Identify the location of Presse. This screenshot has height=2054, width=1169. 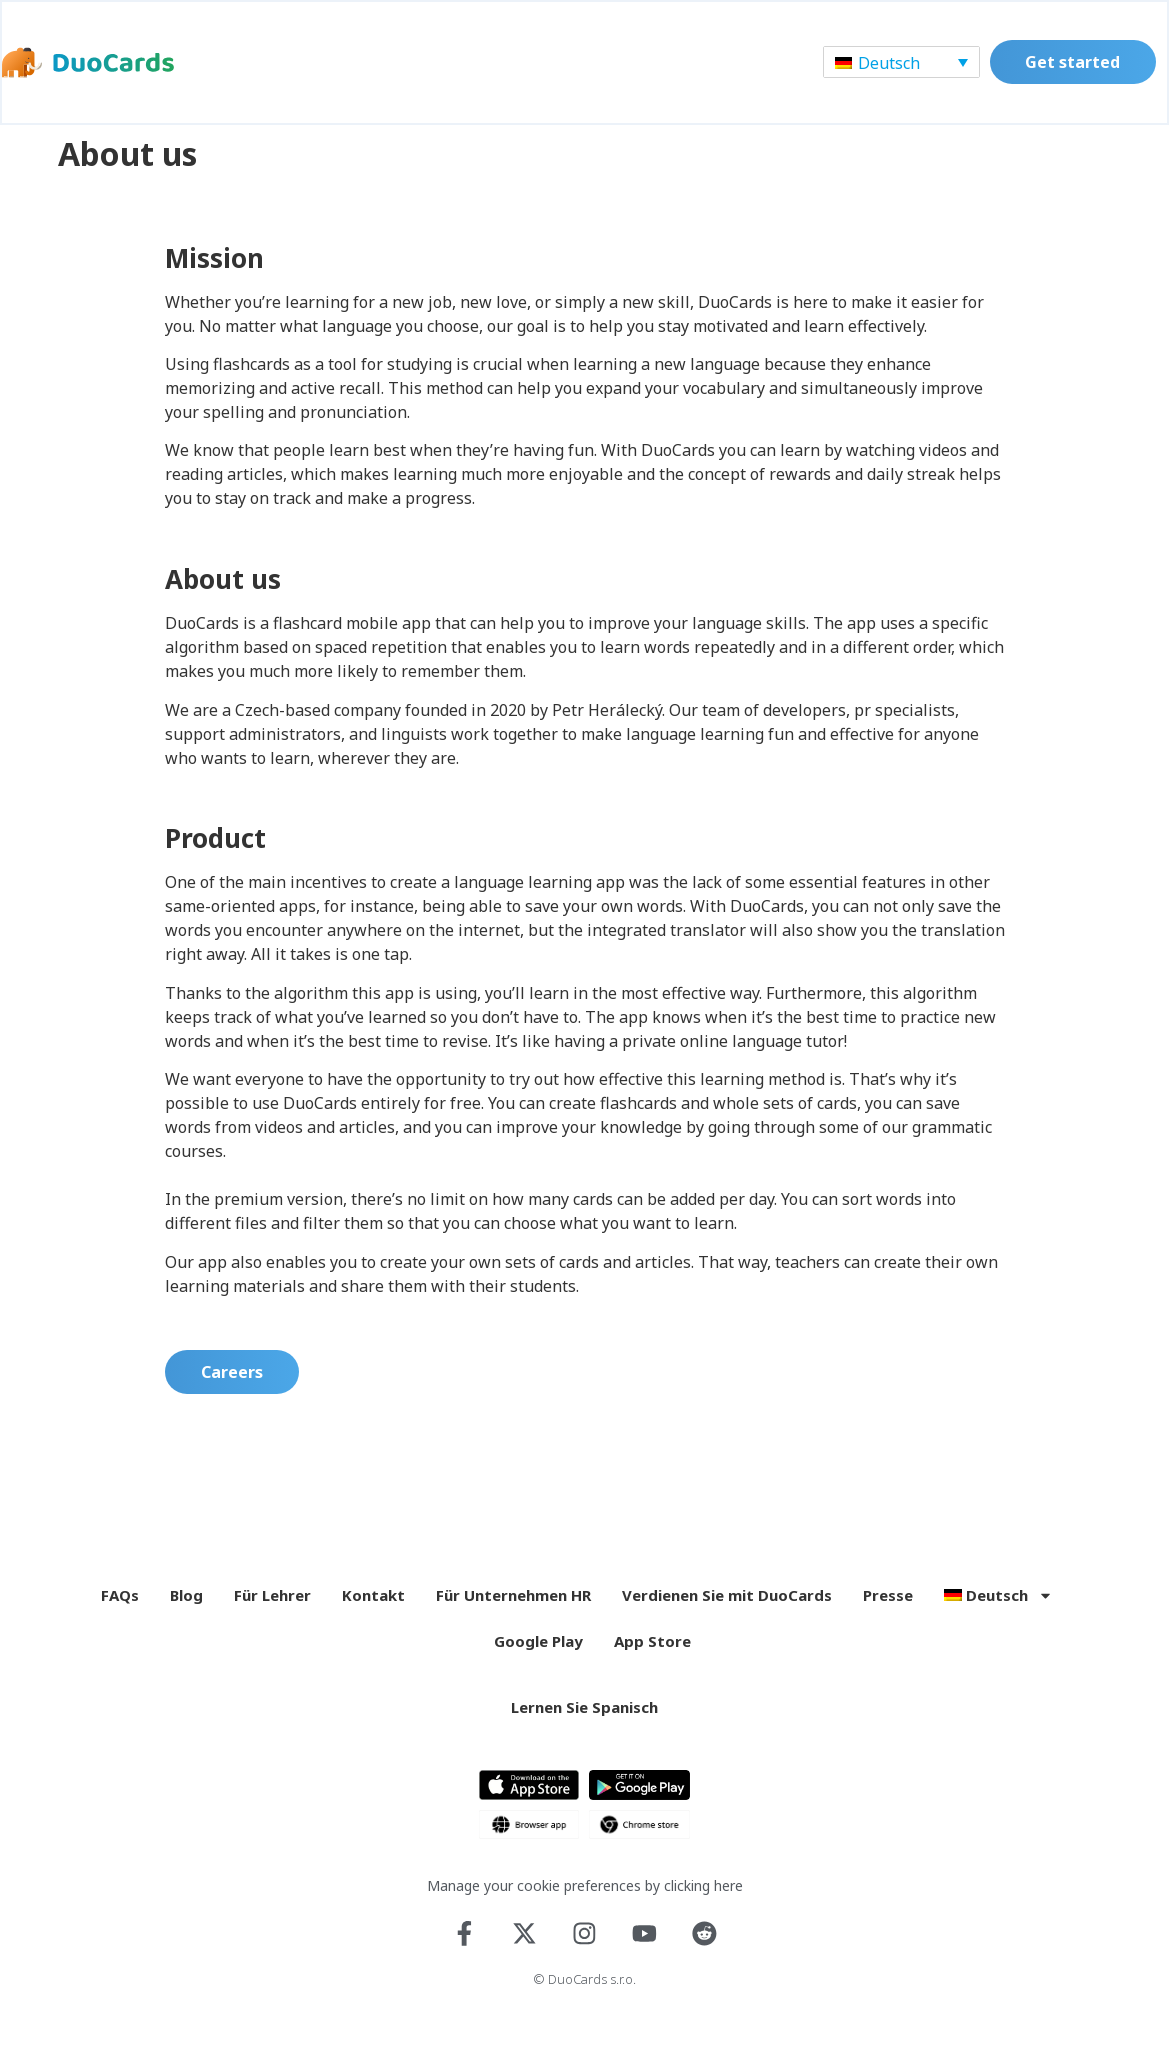
(888, 1610).